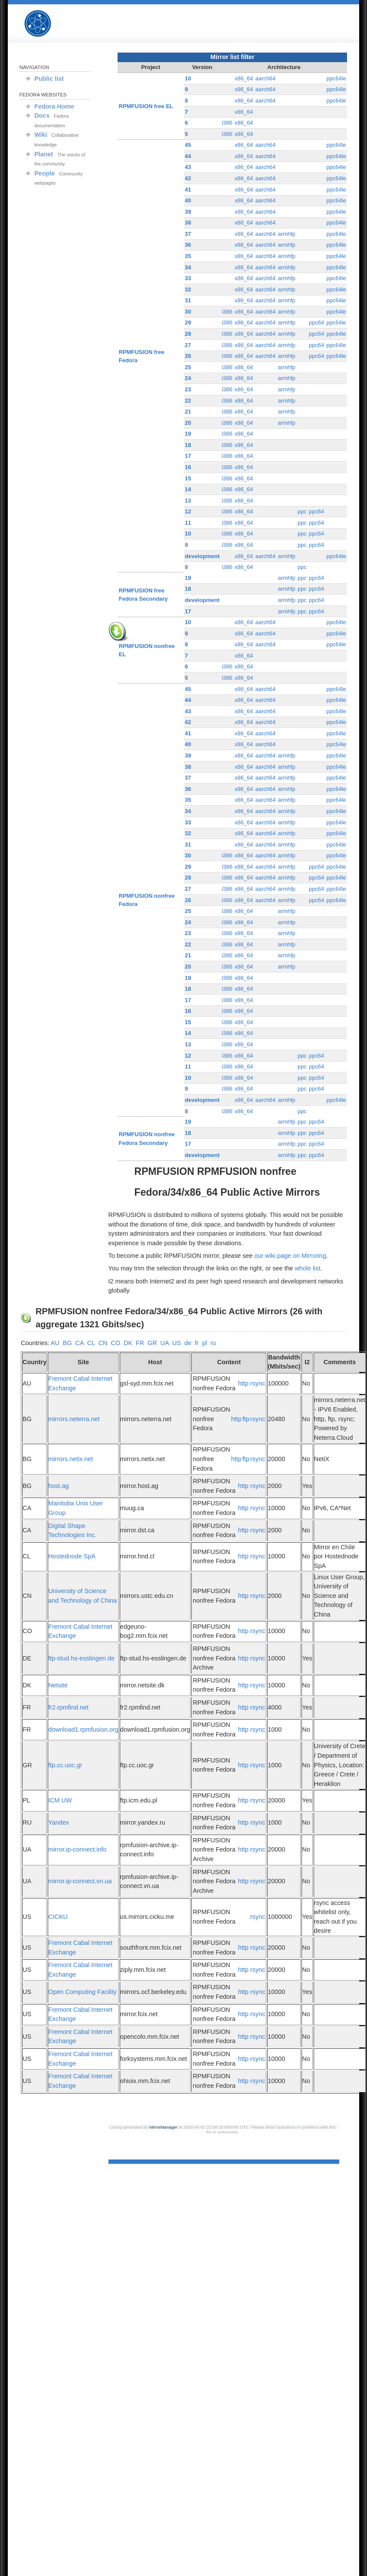 Image resolution: width=367 pixels, height=2576 pixels. Describe the element at coordinates (245, 1418) in the screenshot. I see `ftp` at that location.